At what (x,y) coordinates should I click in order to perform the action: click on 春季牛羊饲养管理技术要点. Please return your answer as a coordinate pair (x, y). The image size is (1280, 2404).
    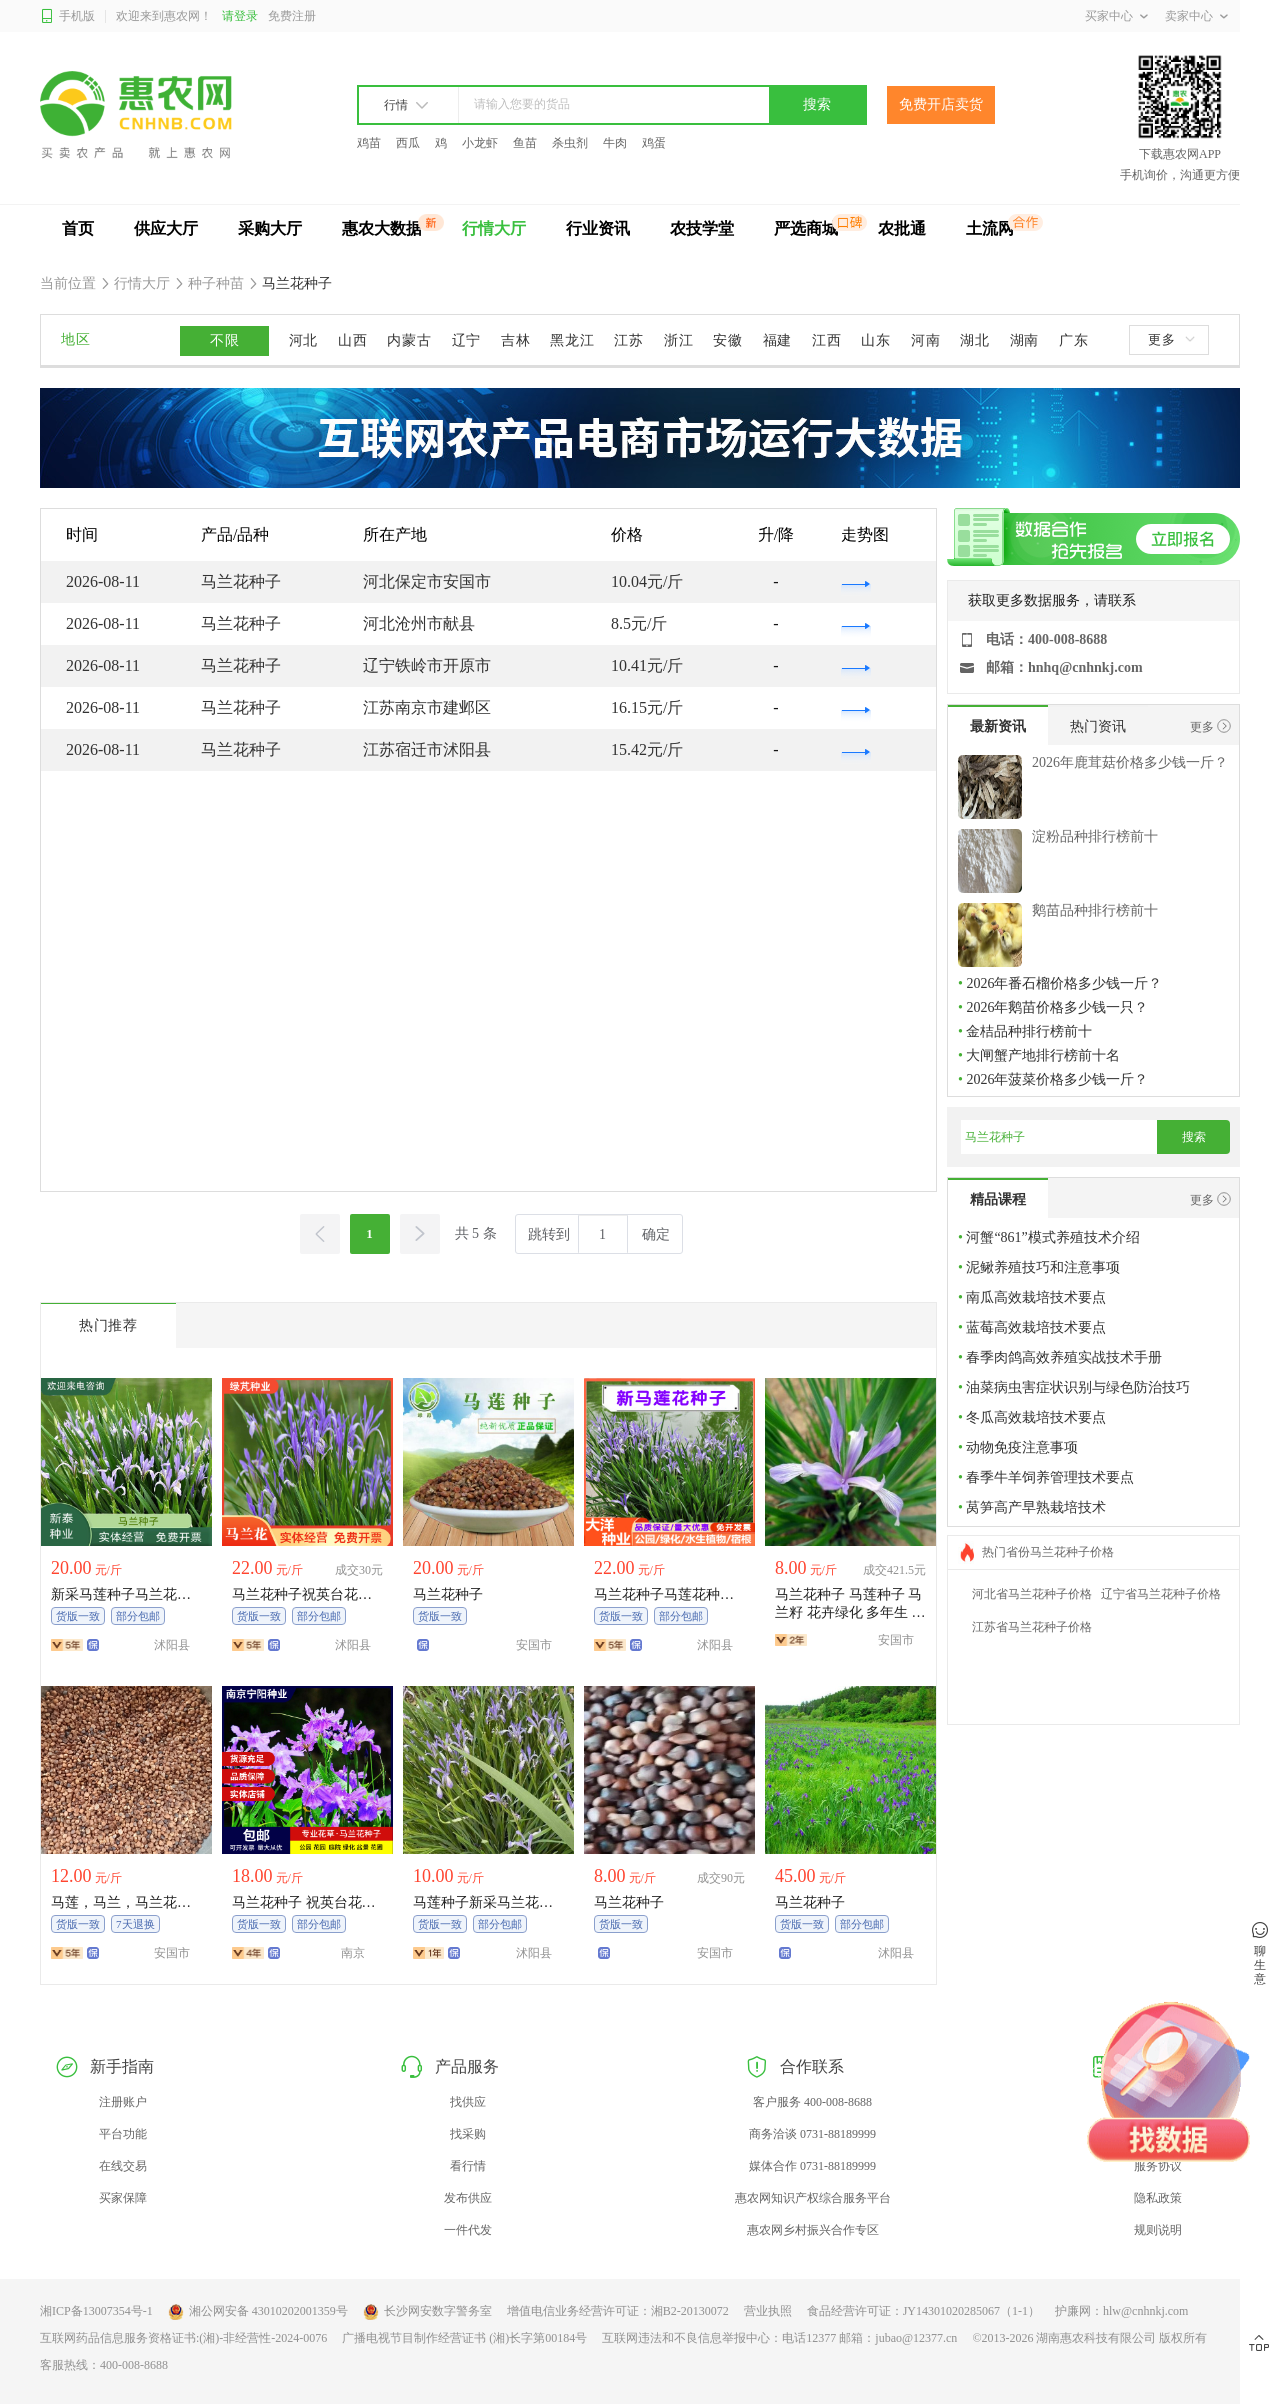
    Looking at the image, I should click on (1050, 1477).